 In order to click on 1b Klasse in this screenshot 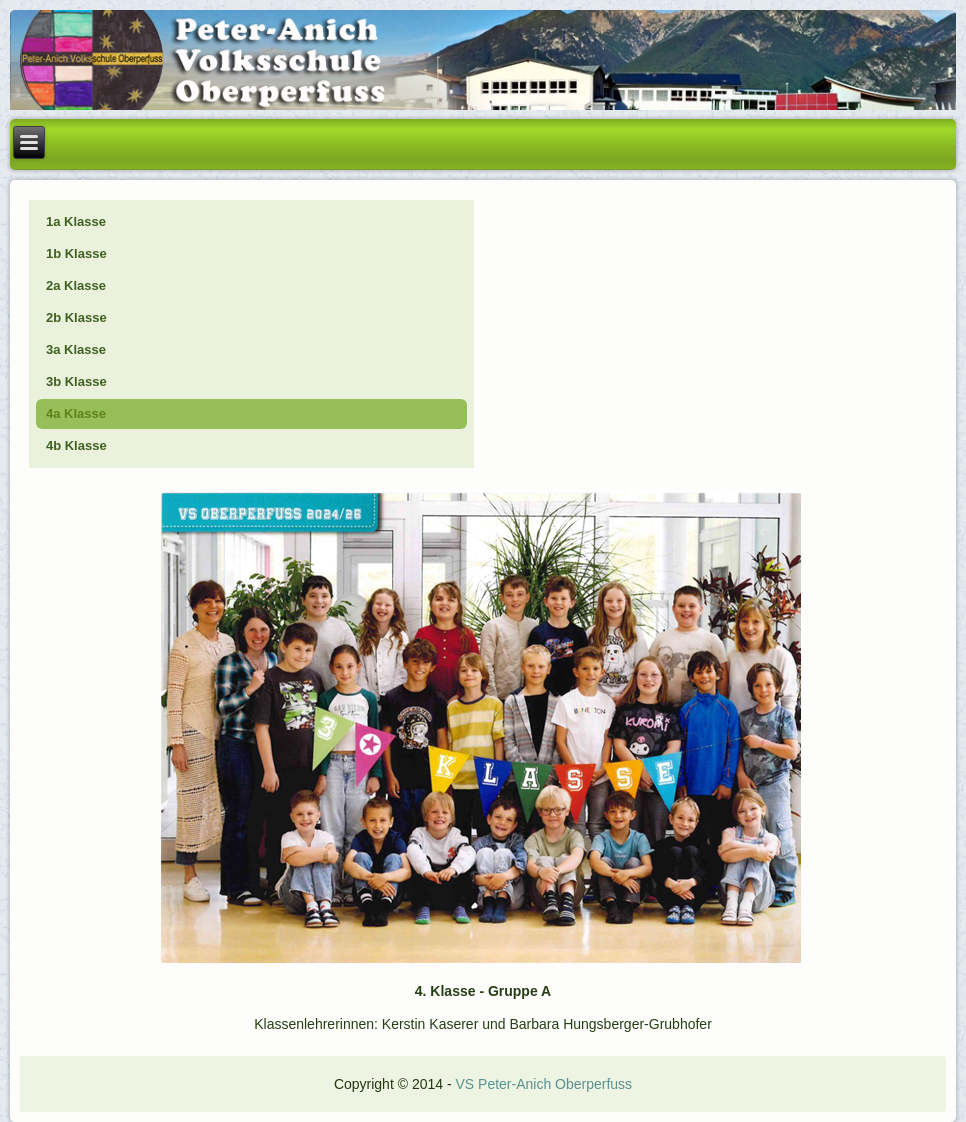, I will do `click(76, 253)`.